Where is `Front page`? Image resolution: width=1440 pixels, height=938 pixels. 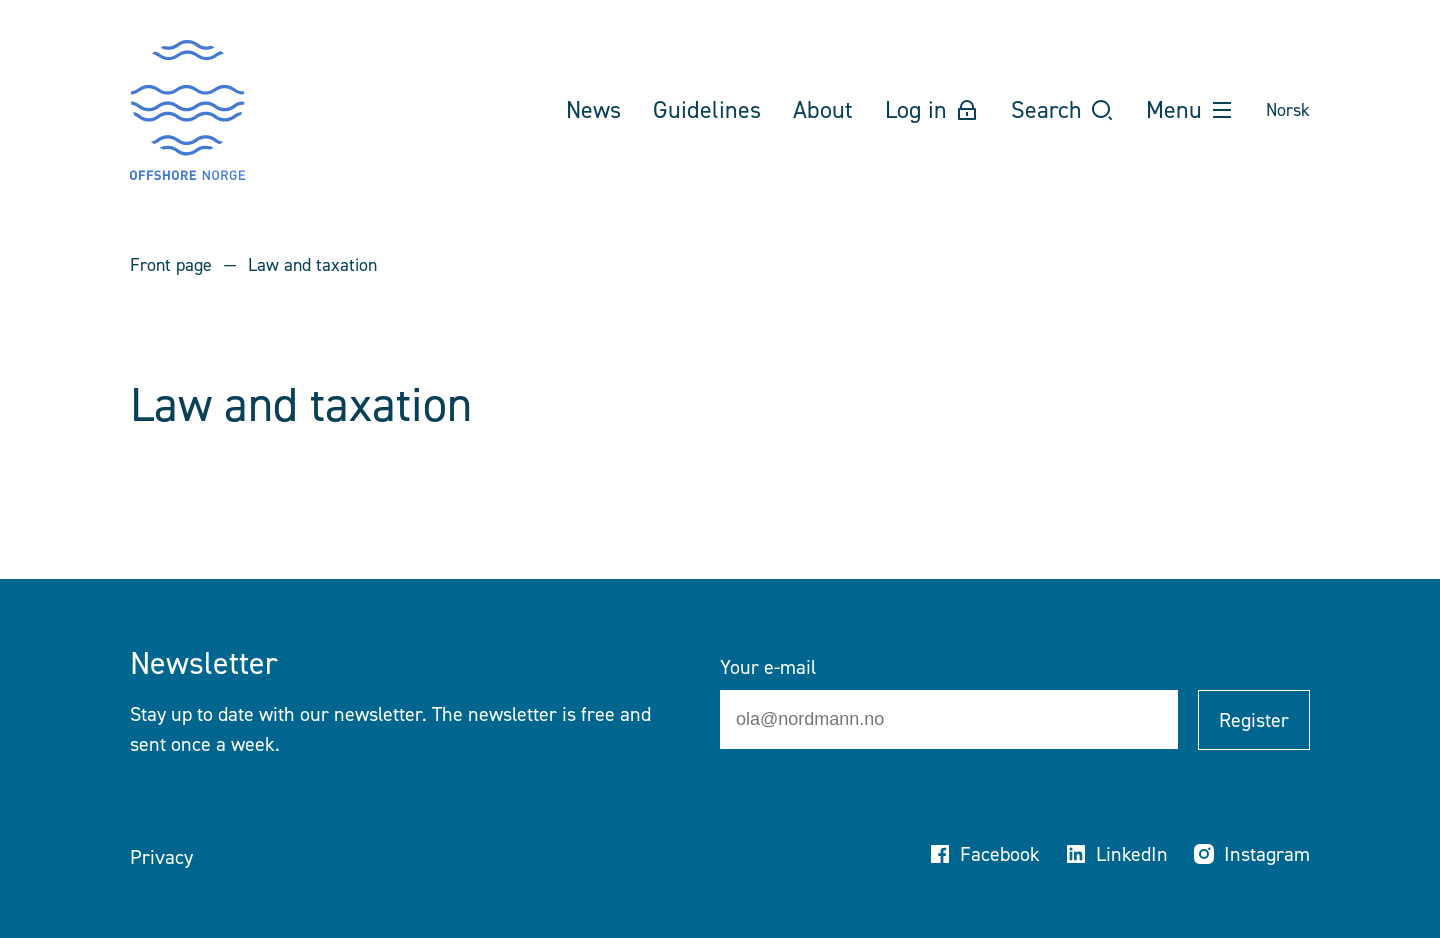
Front page is located at coordinates (171, 265).